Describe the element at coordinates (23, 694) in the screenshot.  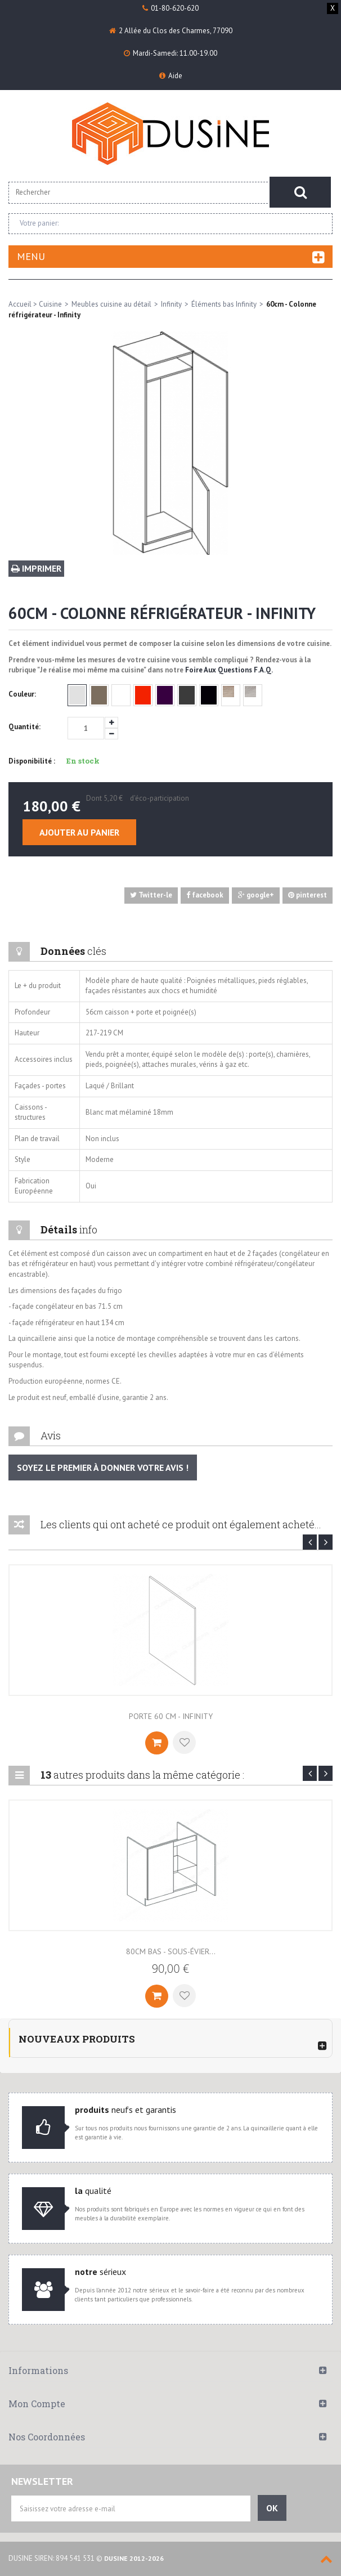
I see `Couleur:` at that location.